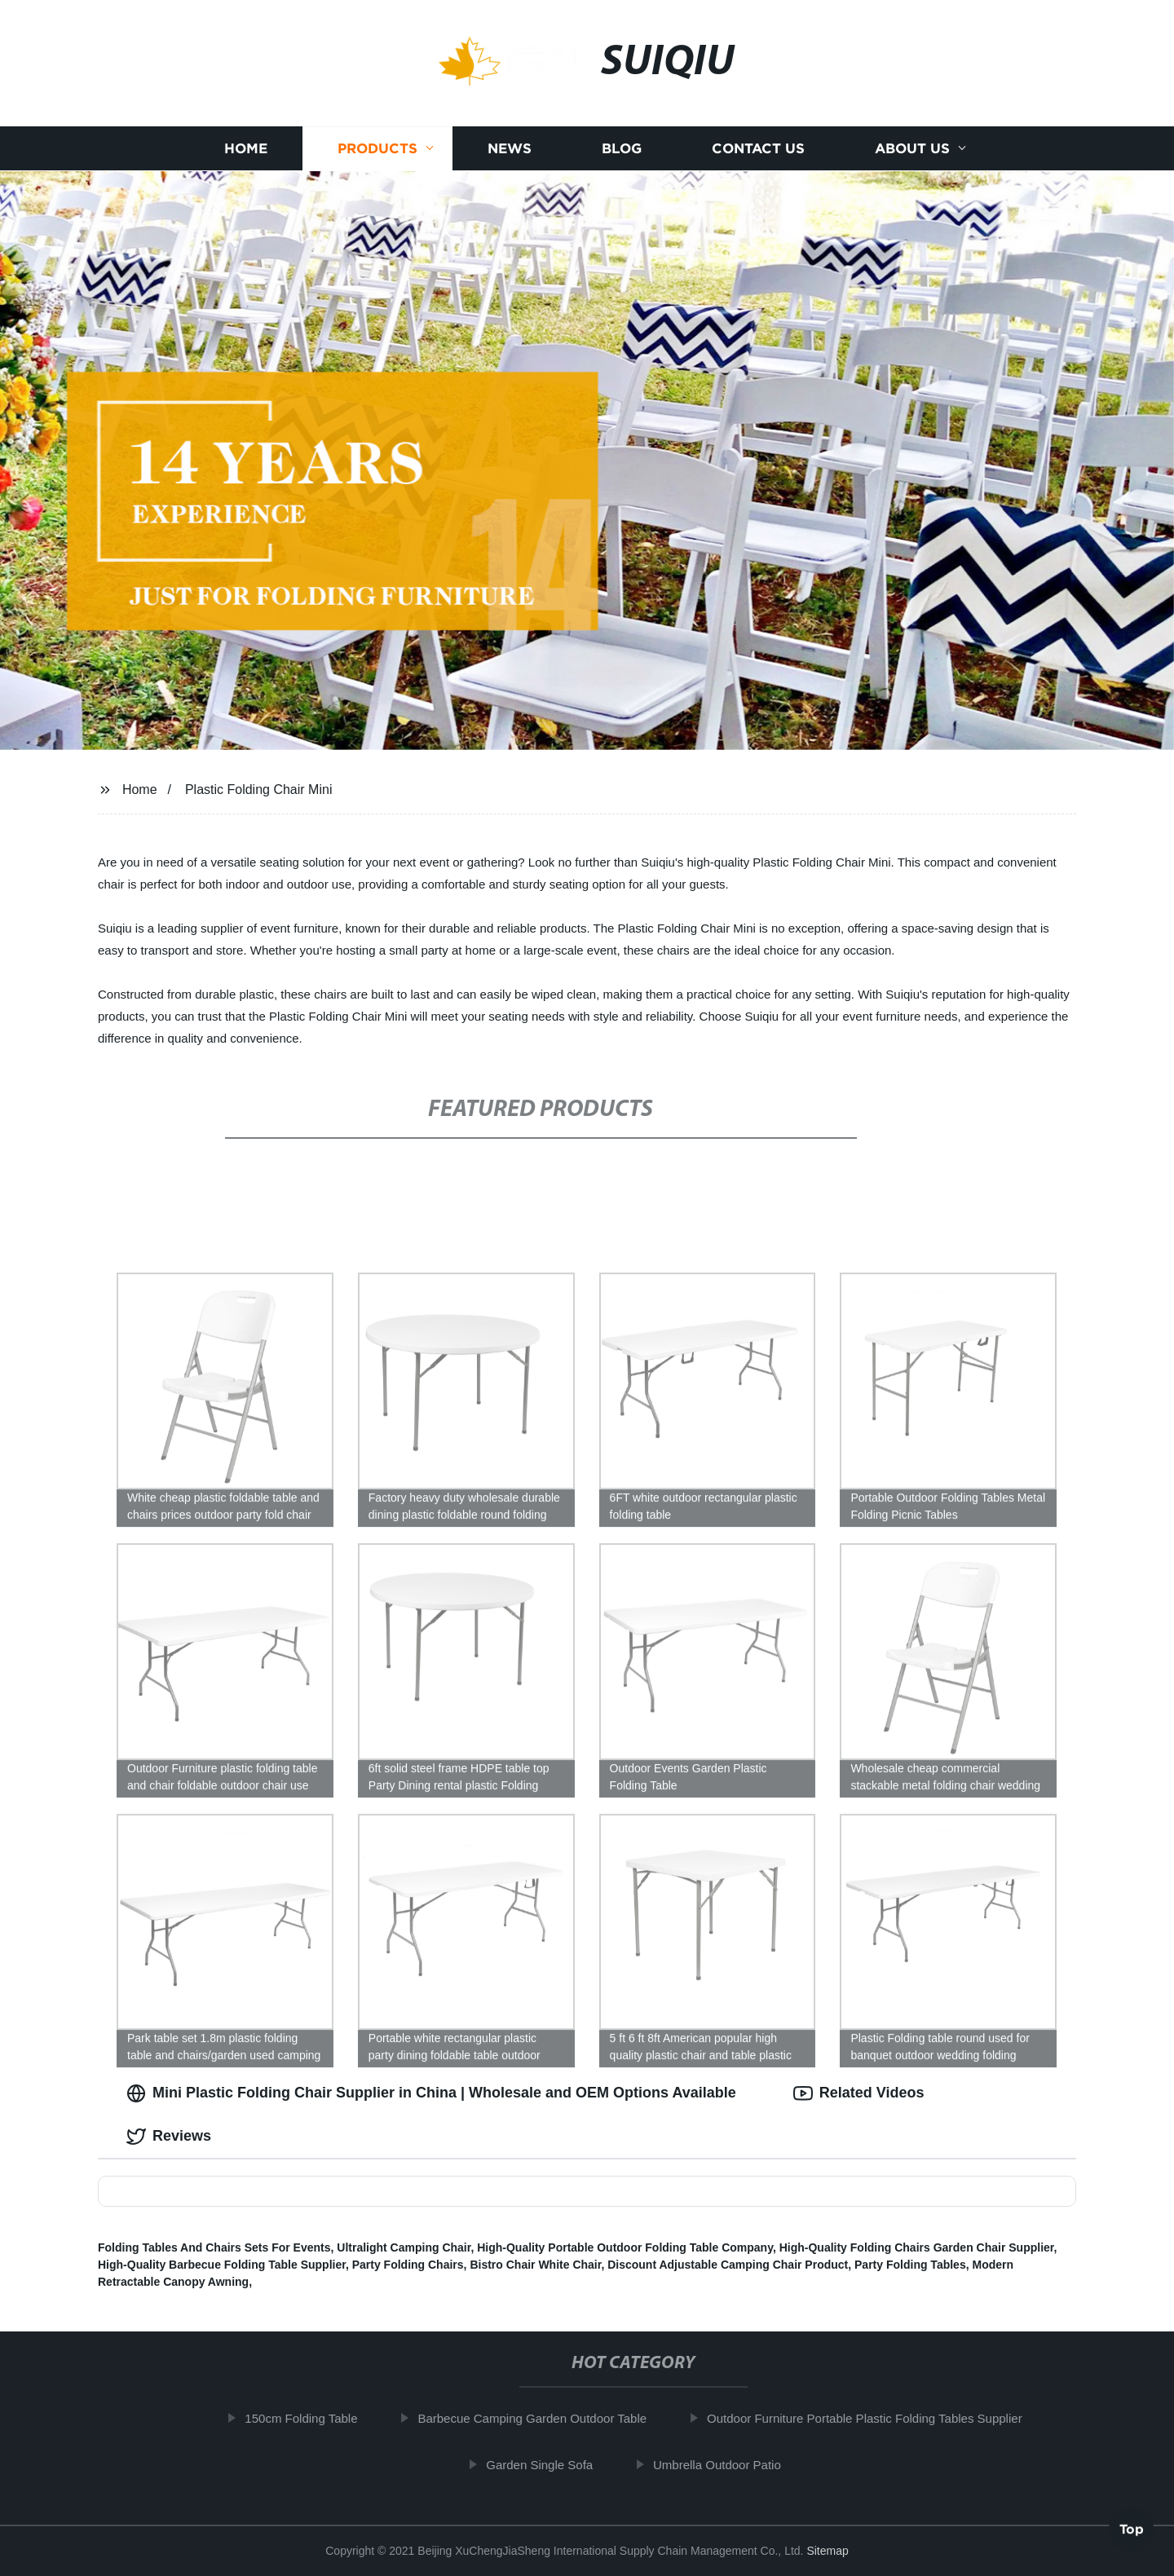 The height and width of the screenshot is (2576, 1174). Describe the element at coordinates (916, 2247) in the screenshot. I see `High-Quality Folding Chairs Garden Chair Supplier` at that location.